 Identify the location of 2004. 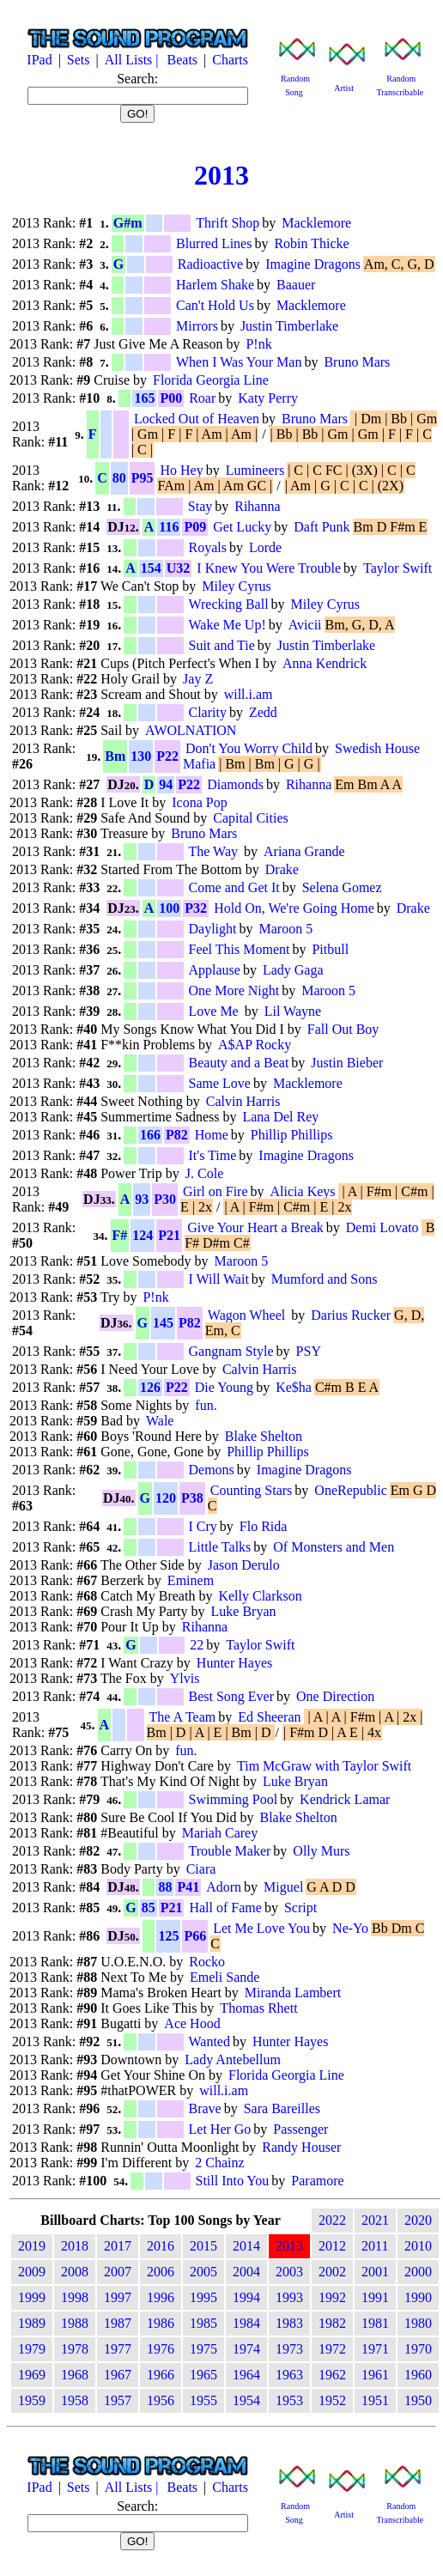
(246, 2271).